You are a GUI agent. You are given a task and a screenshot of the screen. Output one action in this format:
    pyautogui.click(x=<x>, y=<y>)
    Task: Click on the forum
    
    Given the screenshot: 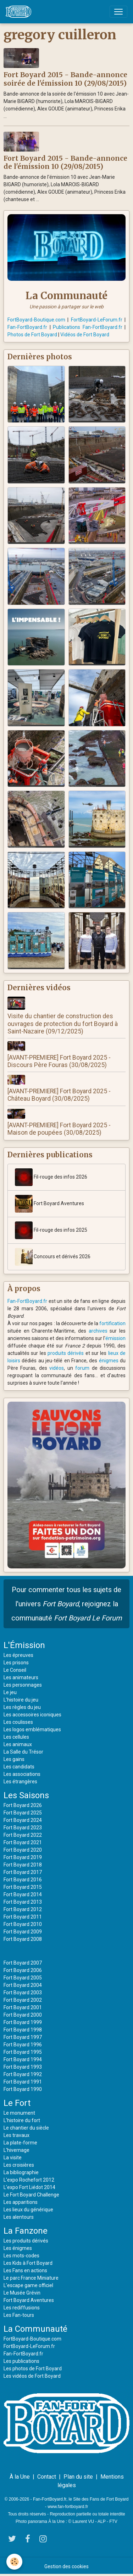 What is the action you would take?
    pyautogui.click(x=82, y=1368)
    